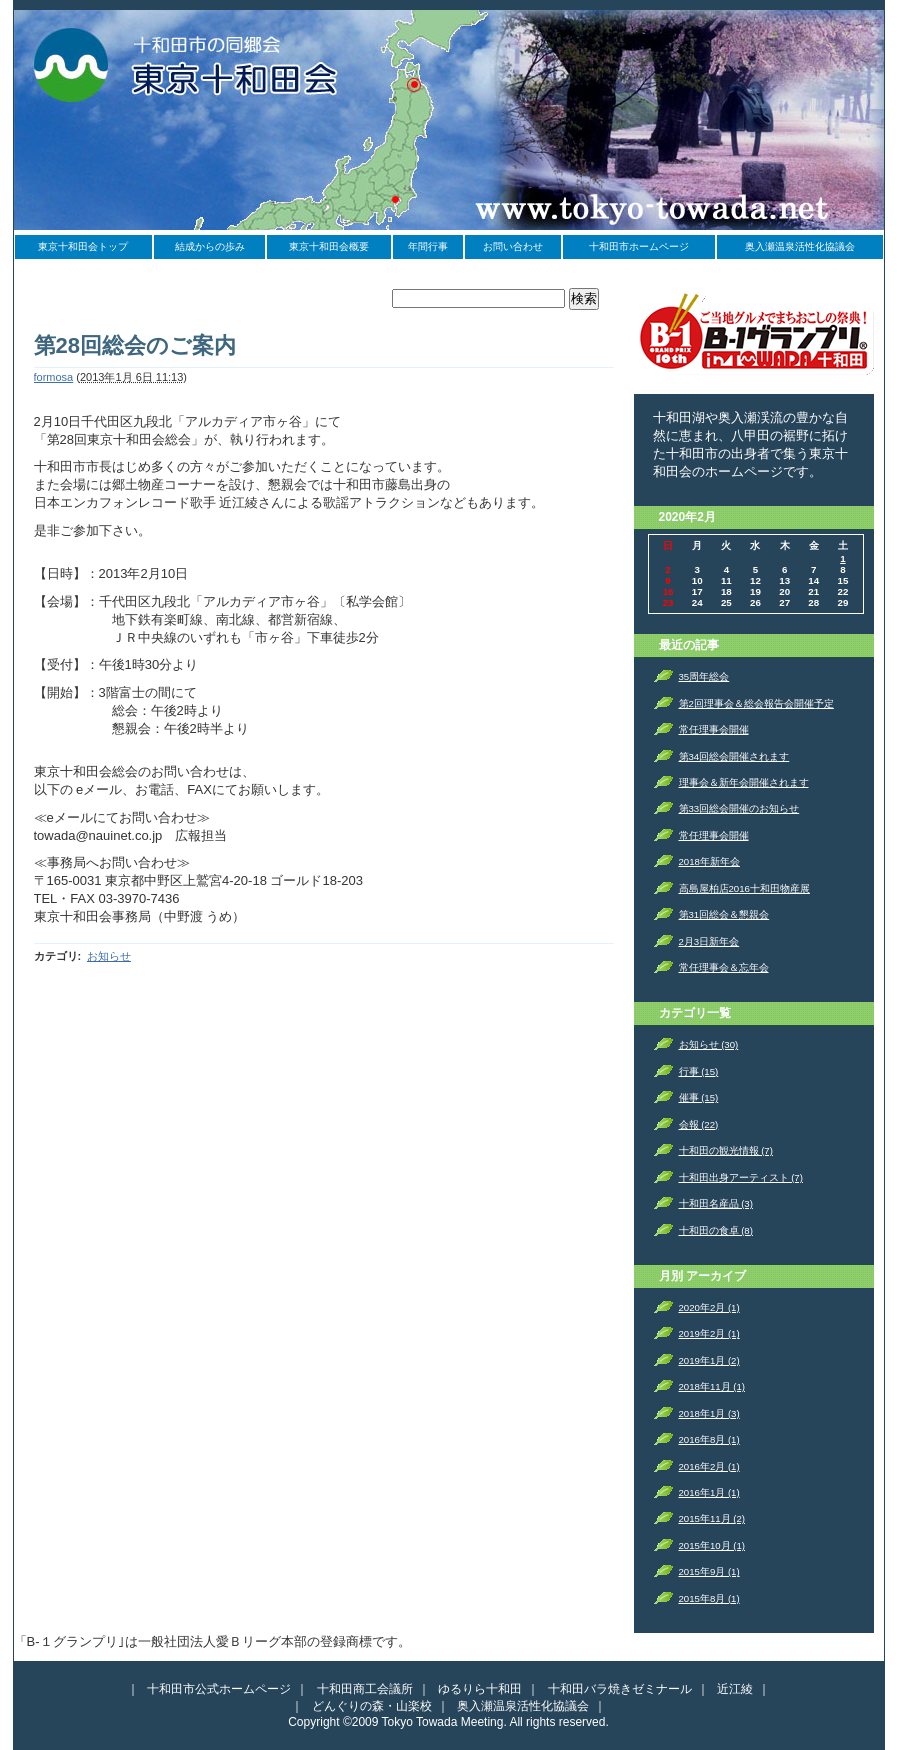  Describe the element at coordinates (744, 782) in the screenshot. I see `理事会＆新年会開催されます` at that location.